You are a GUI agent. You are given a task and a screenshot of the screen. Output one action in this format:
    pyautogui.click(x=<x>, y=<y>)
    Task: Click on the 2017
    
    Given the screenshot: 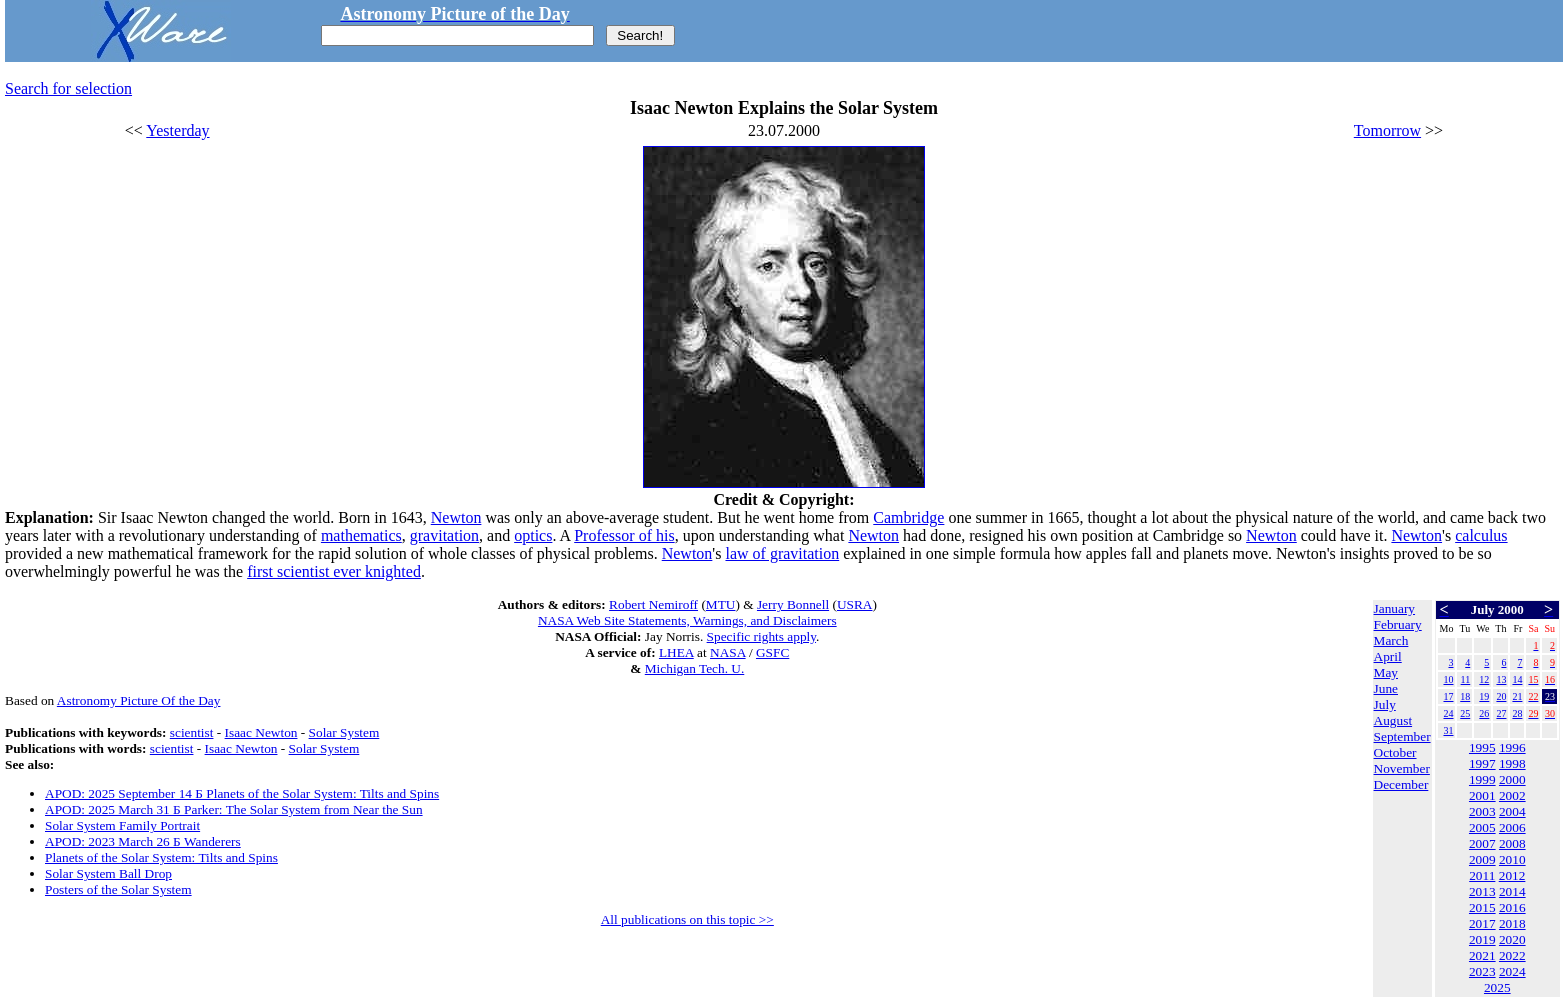 What is the action you would take?
    pyautogui.click(x=1482, y=923)
    